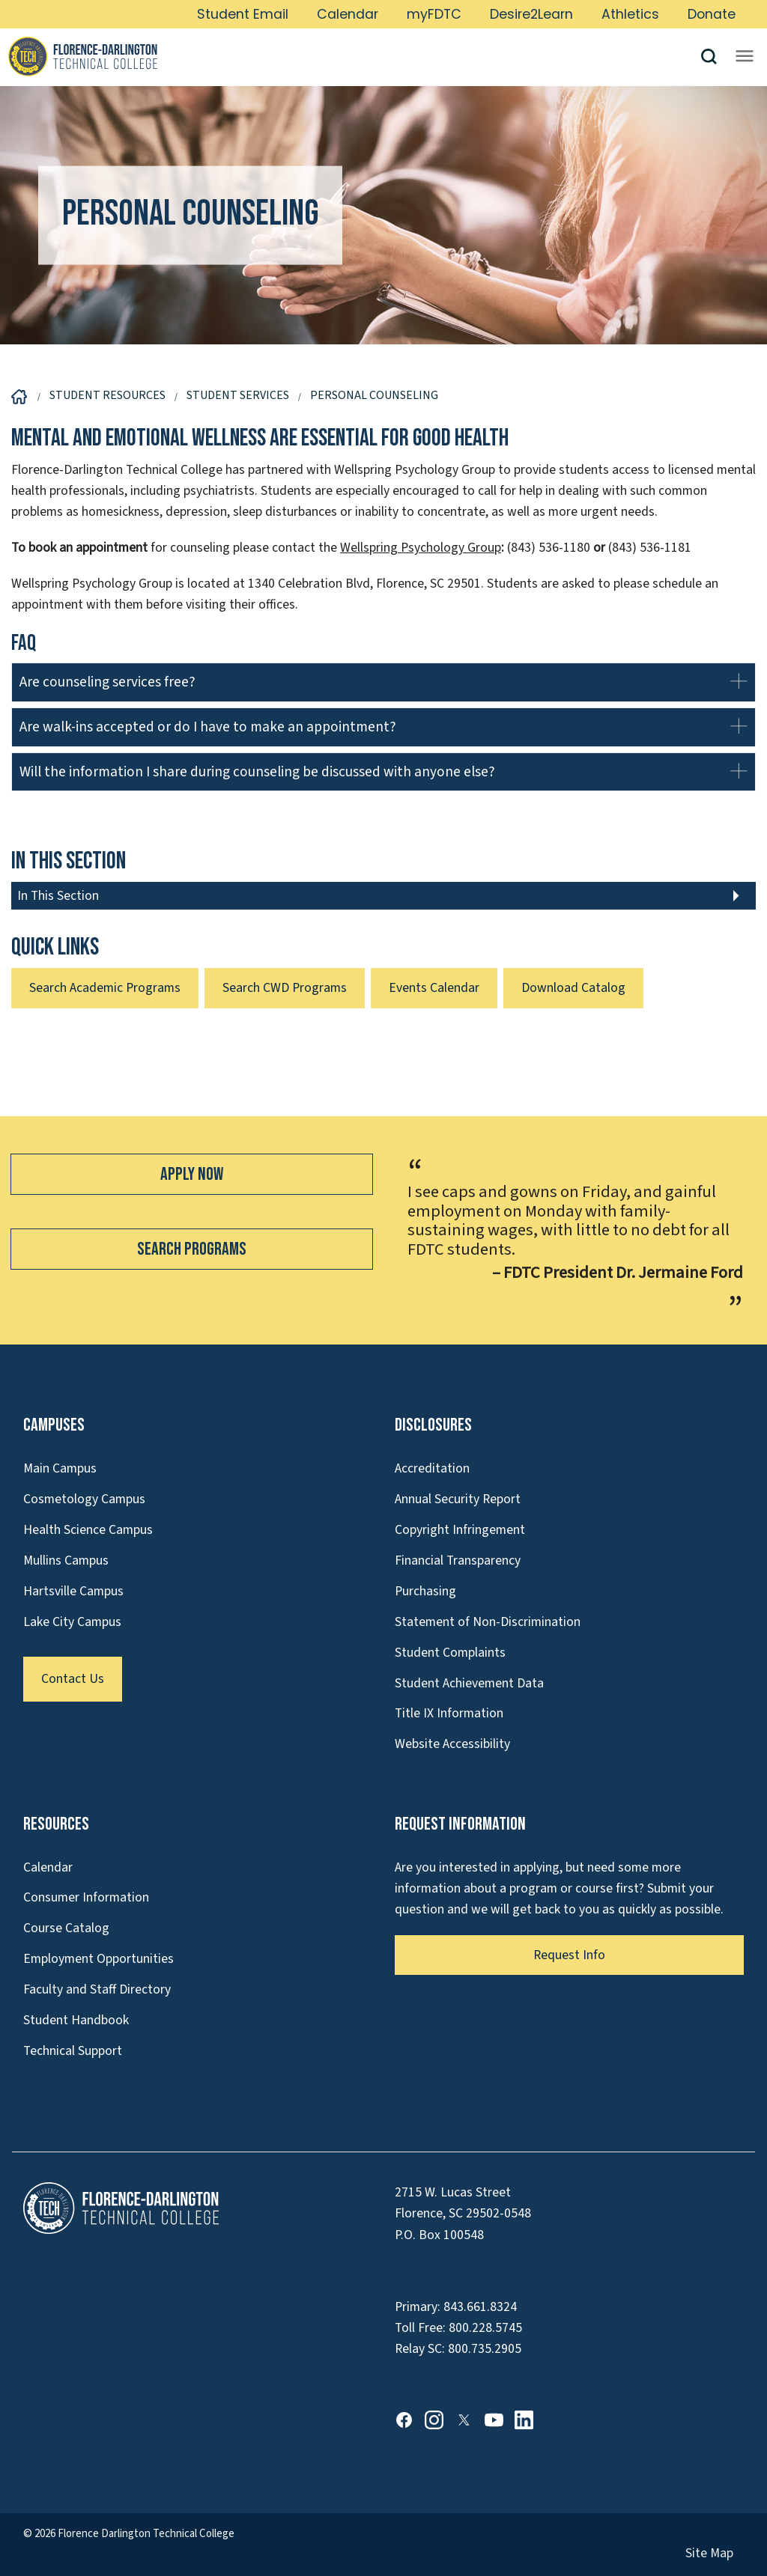 The width and height of the screenshot is (767, 2576). Describe the element at coordinates (458, 1499) in the screenshot. I see `Annual Security Report` at that location.